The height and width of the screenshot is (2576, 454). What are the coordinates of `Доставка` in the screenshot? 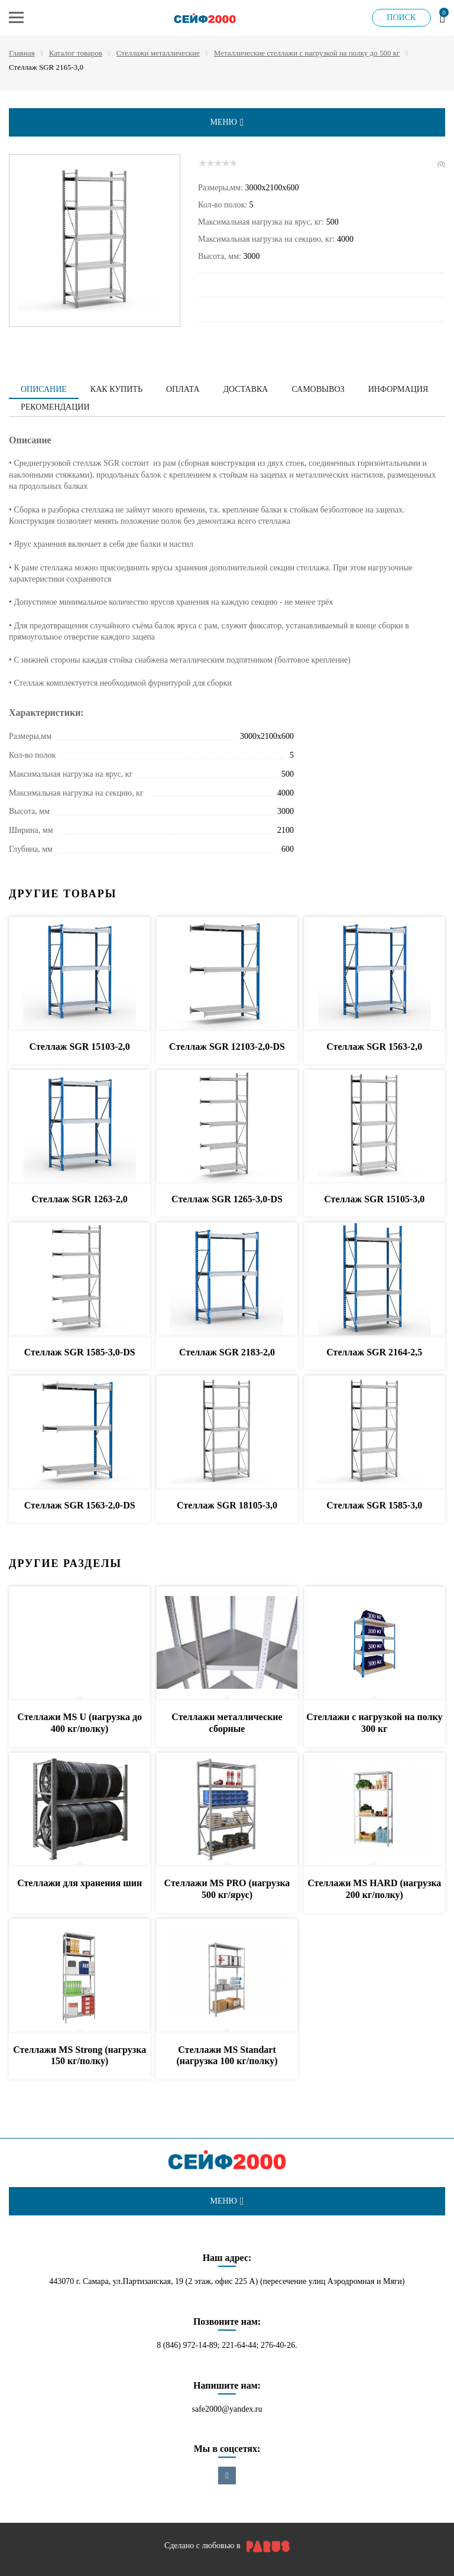 It's located at (245, 389).